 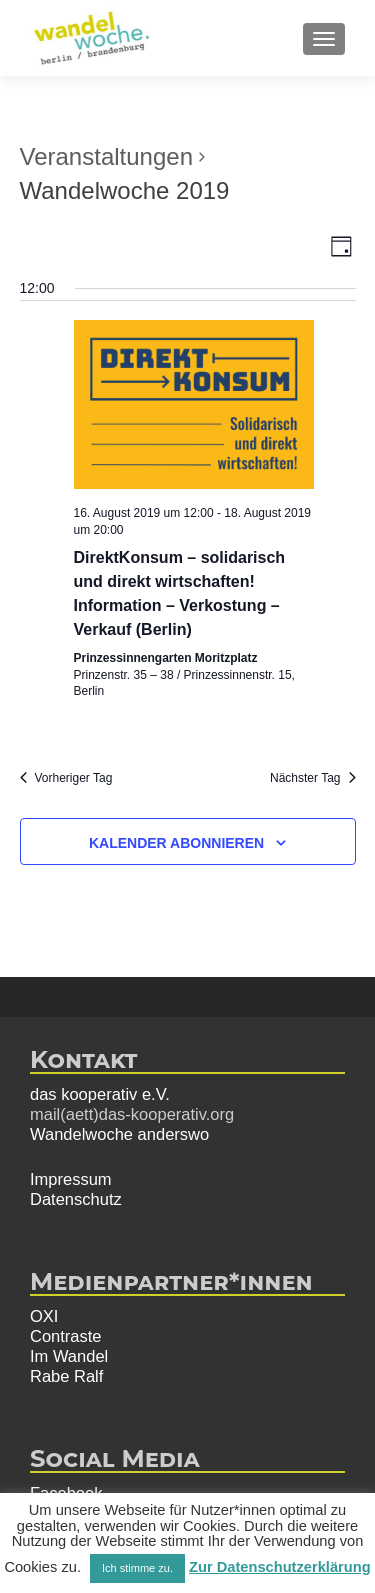 What do you see at coordinates (137, 1568) in the screenshot?
I see `Ich stimme zu. [button]` at bounding box center [137, 1568].